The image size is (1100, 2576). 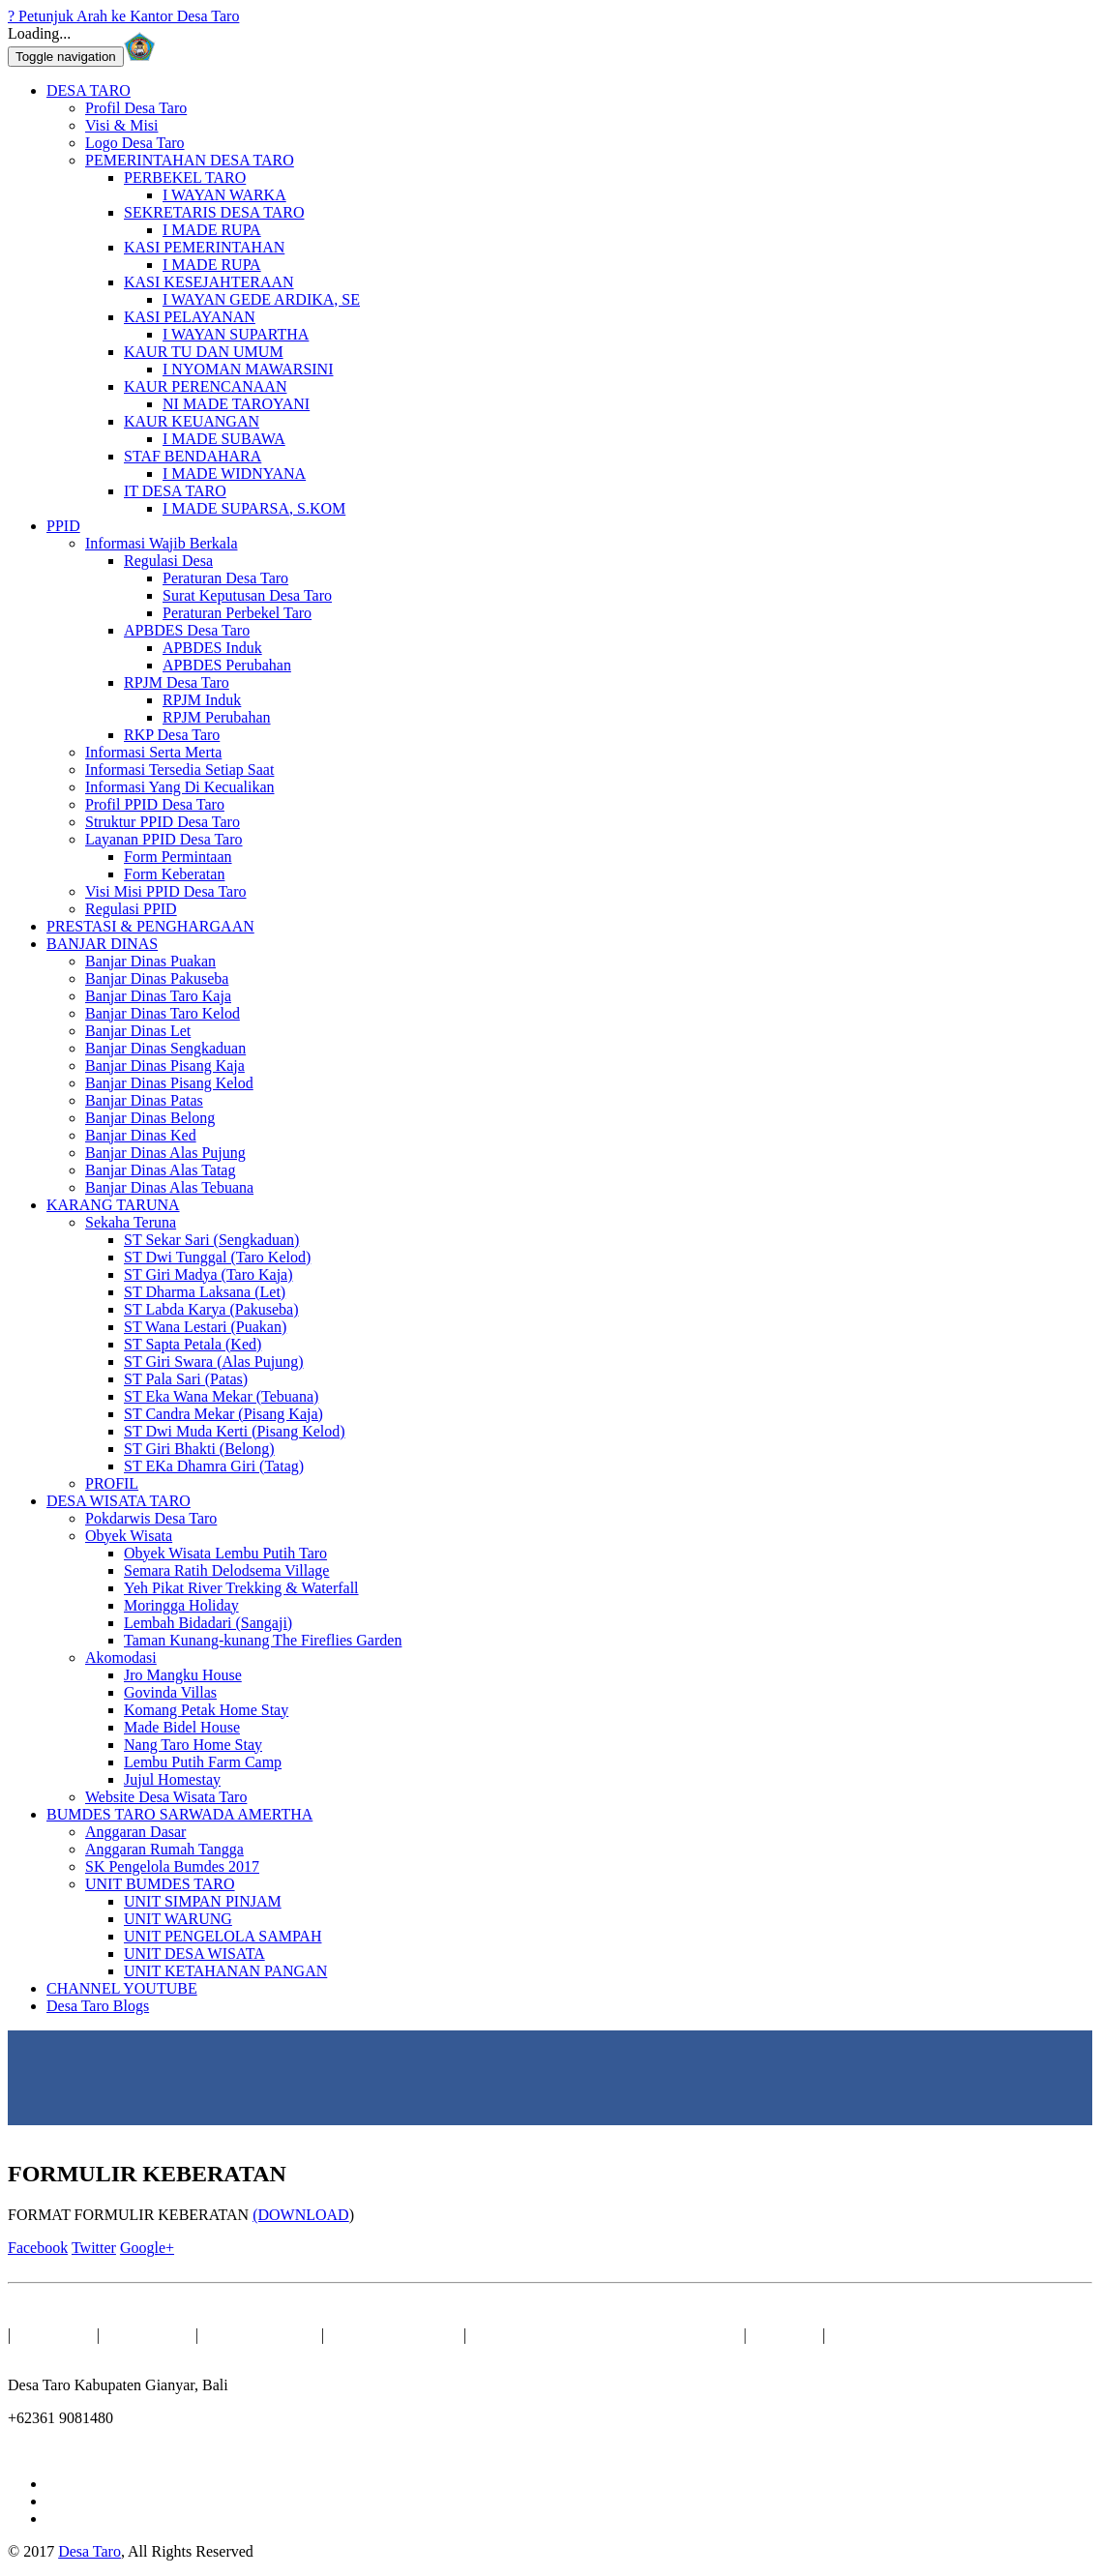 I want to click on Obyek Wisata, so click(x=128, y=1535).